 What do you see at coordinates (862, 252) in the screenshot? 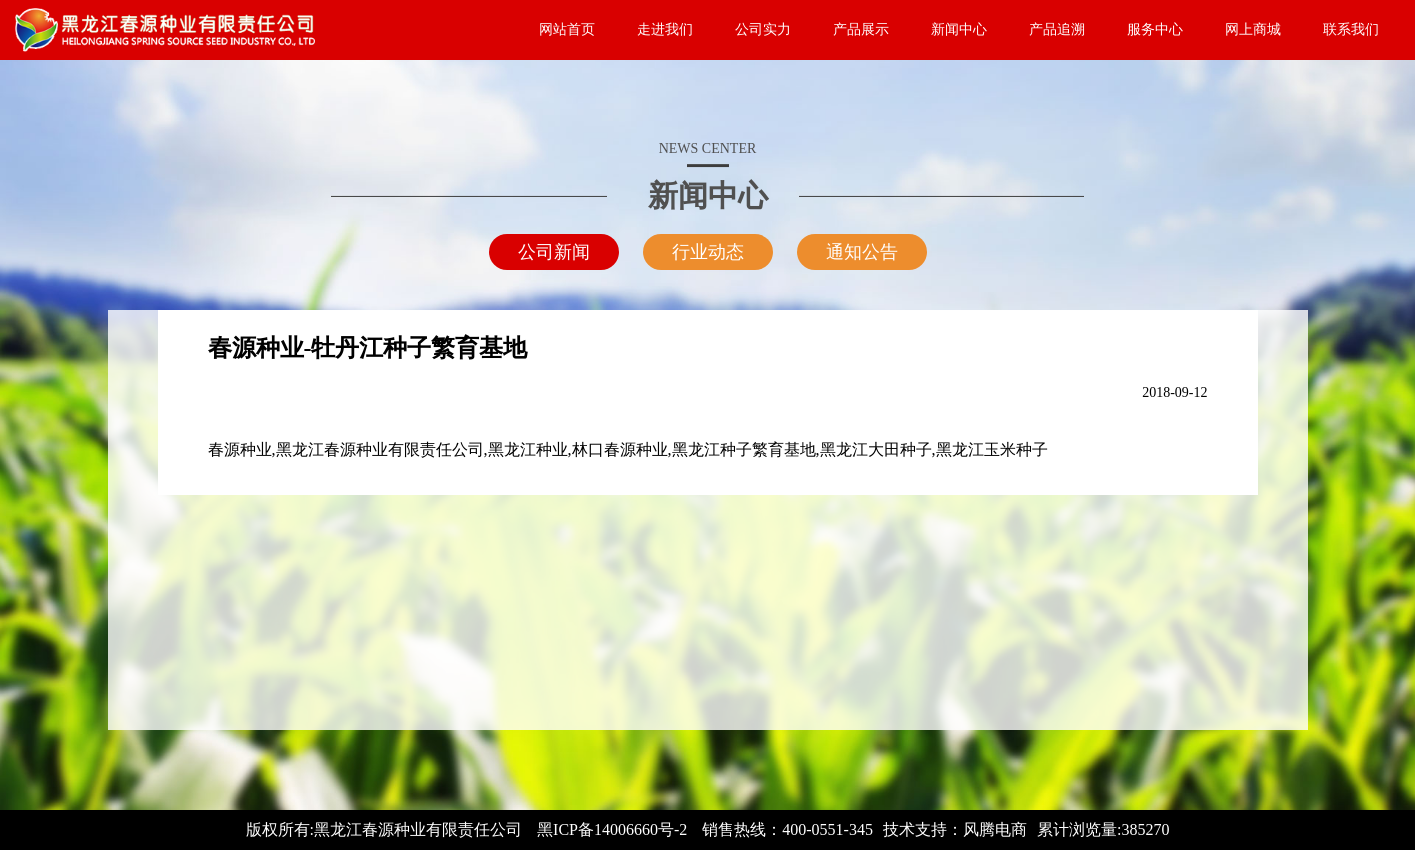
I see `通知公告` at bounding box center [862, 252].